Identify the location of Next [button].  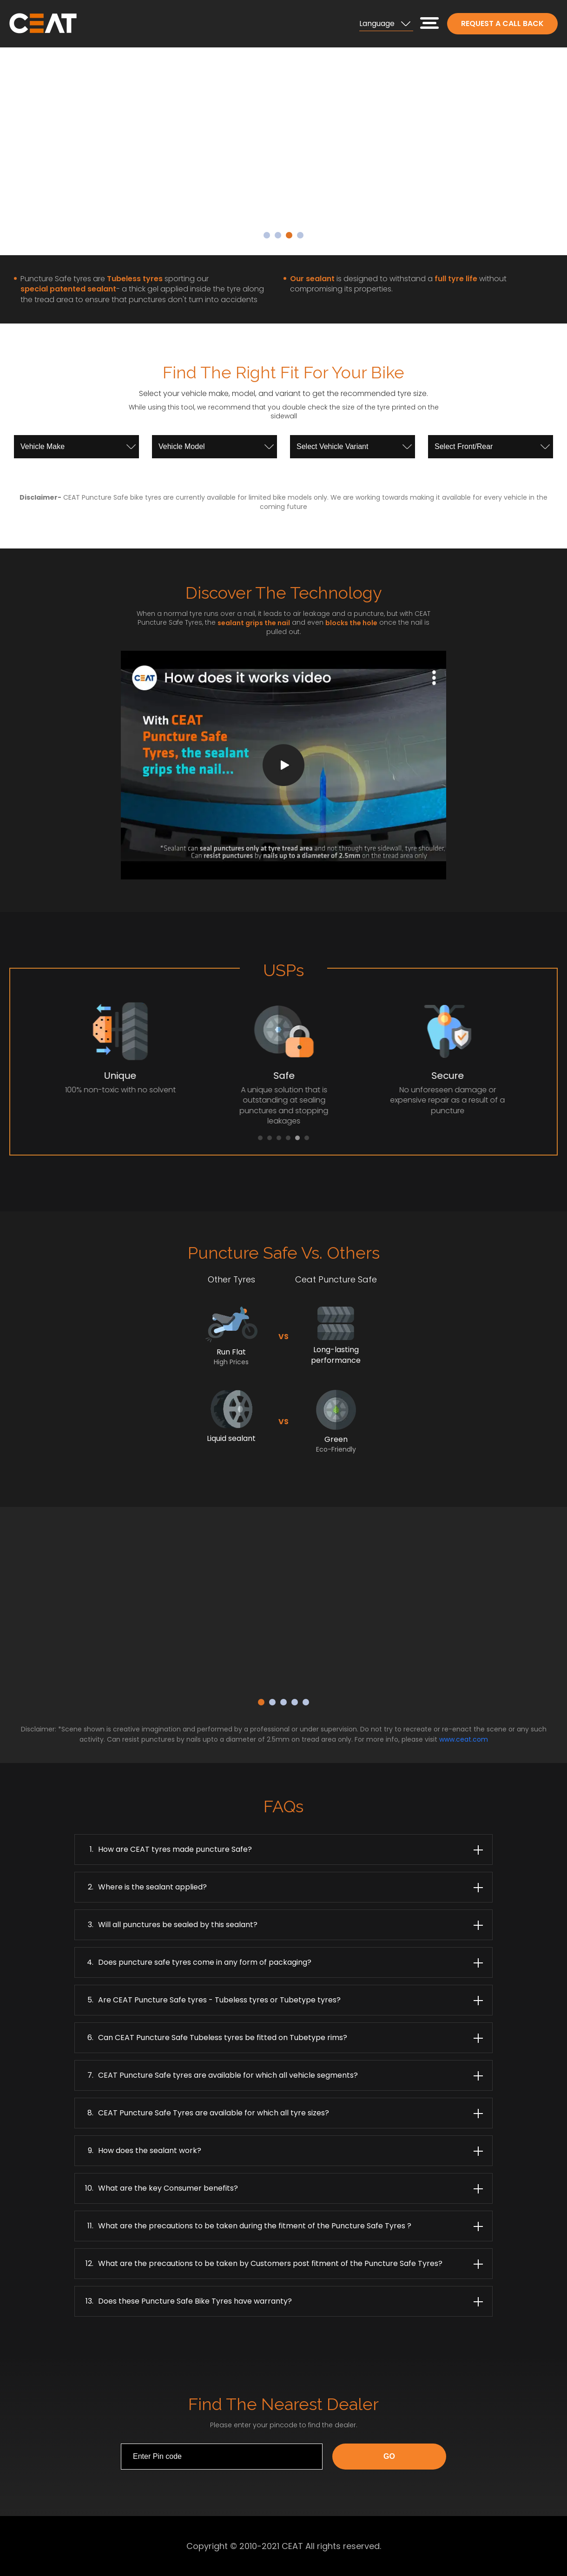
(550, 151).